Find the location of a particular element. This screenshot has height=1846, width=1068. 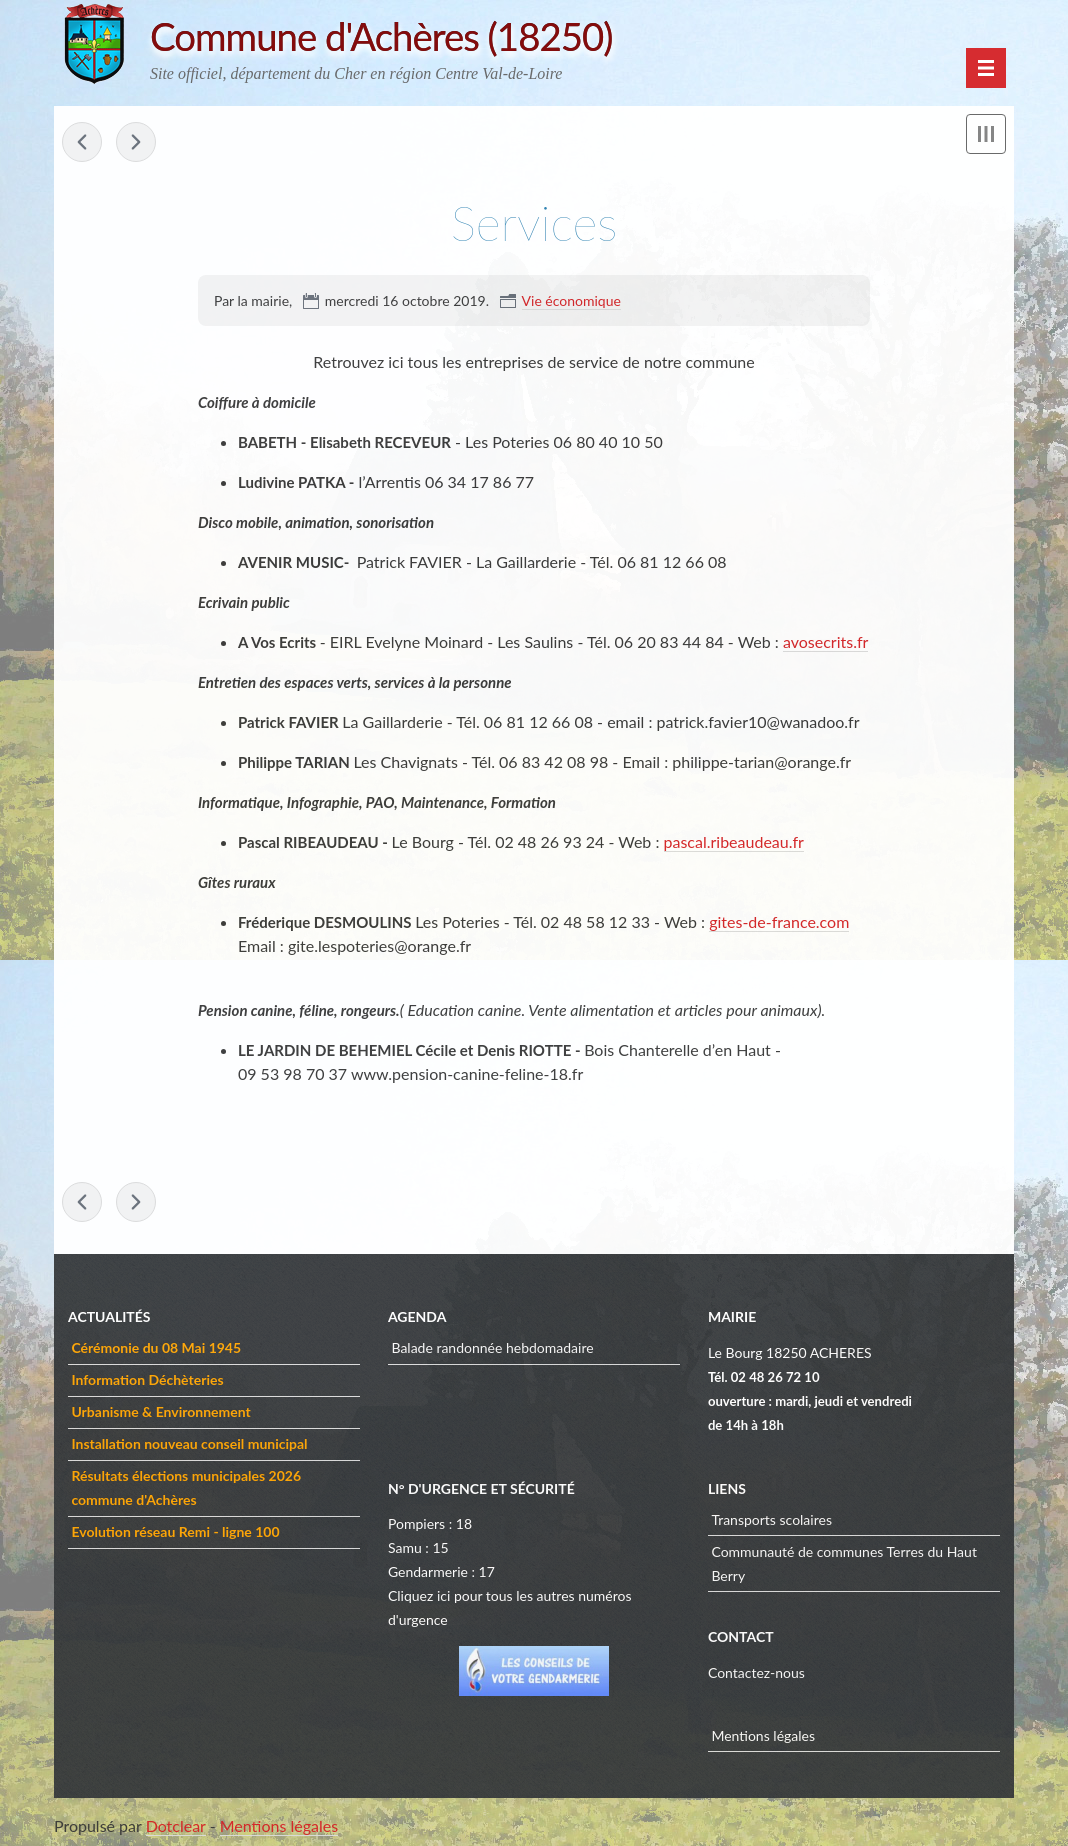

Dotclear is located at coordinates (176, 1825).